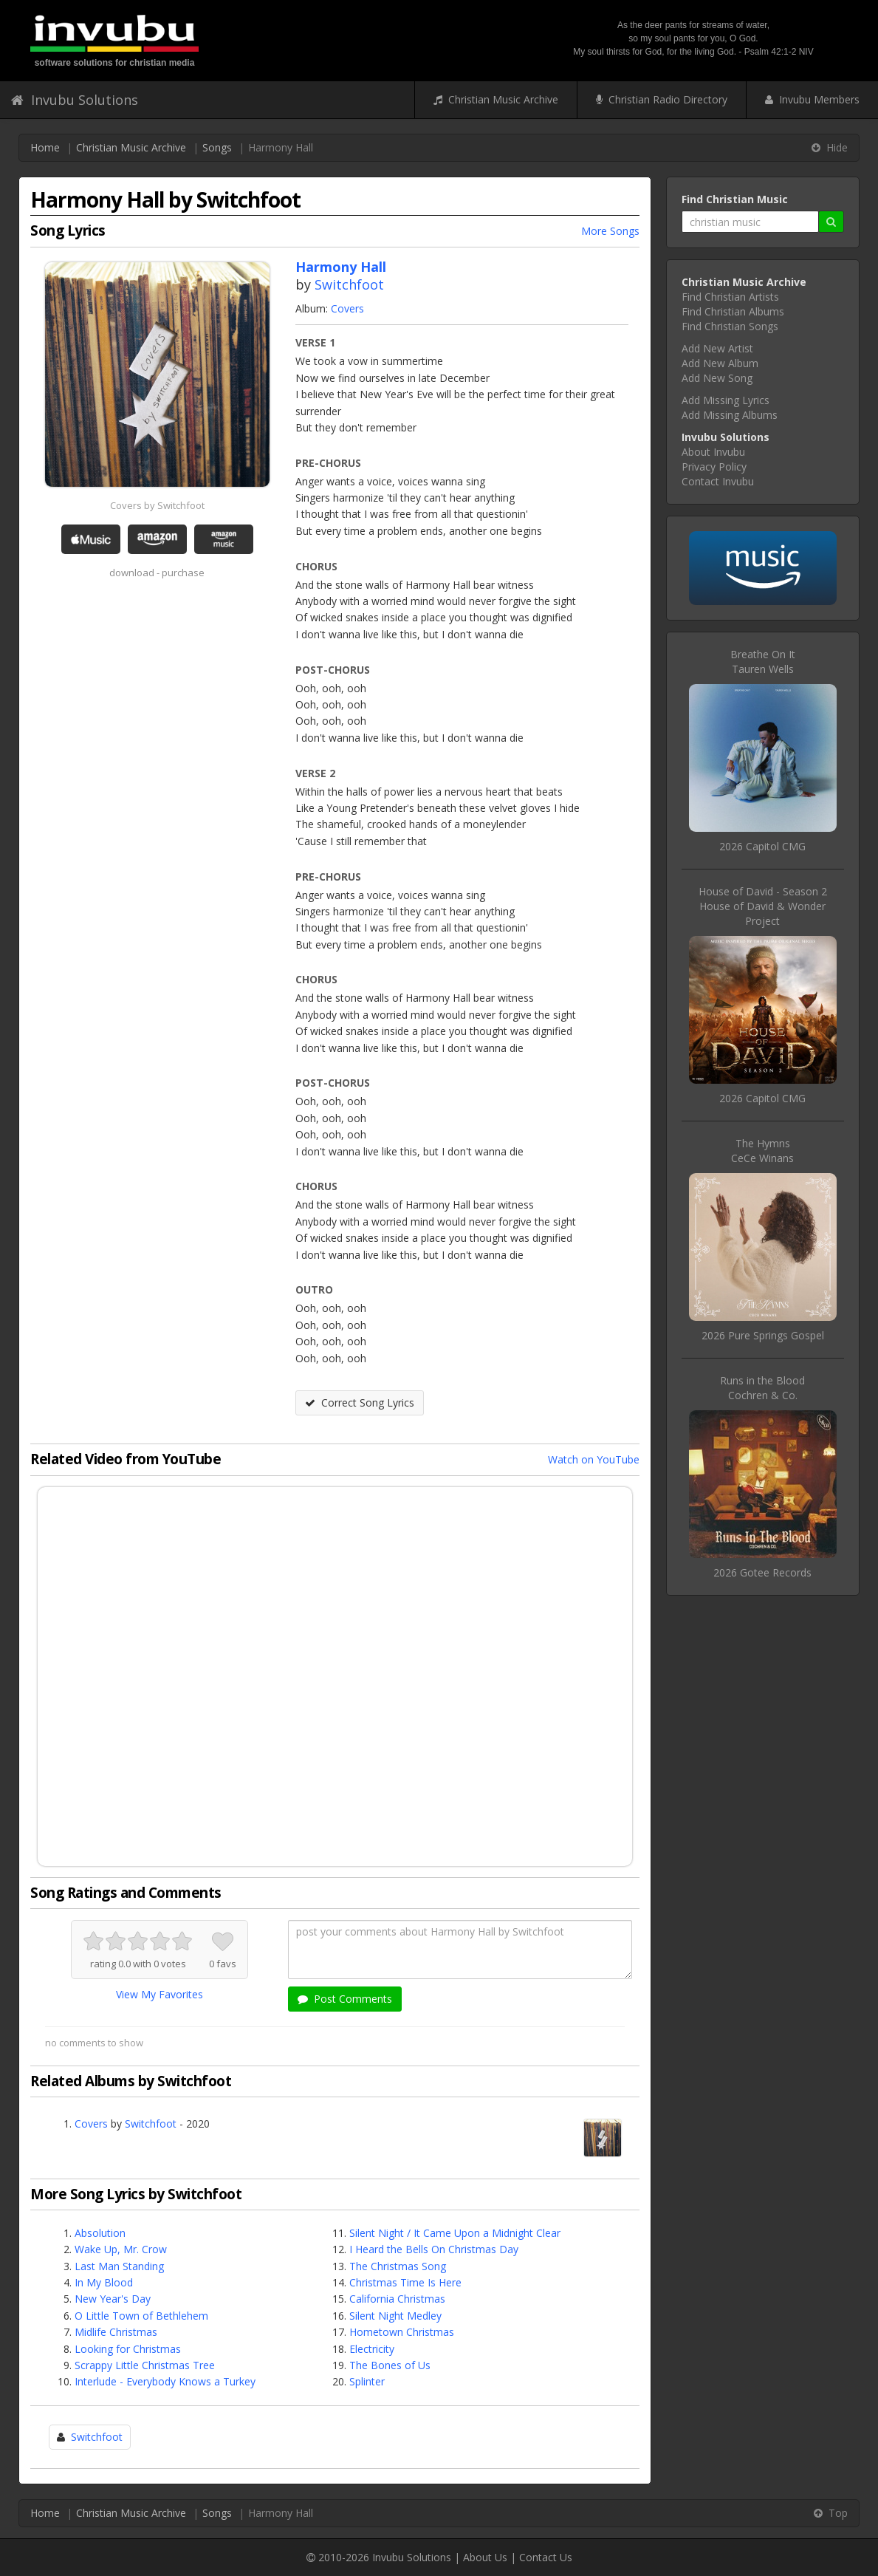 The image size is (878, 2576). What do you see at coordinates (763, 906) in the screenshot?
I see `House of David - Season 2House of David & Wonder Project` at bounding box center [763, 906].